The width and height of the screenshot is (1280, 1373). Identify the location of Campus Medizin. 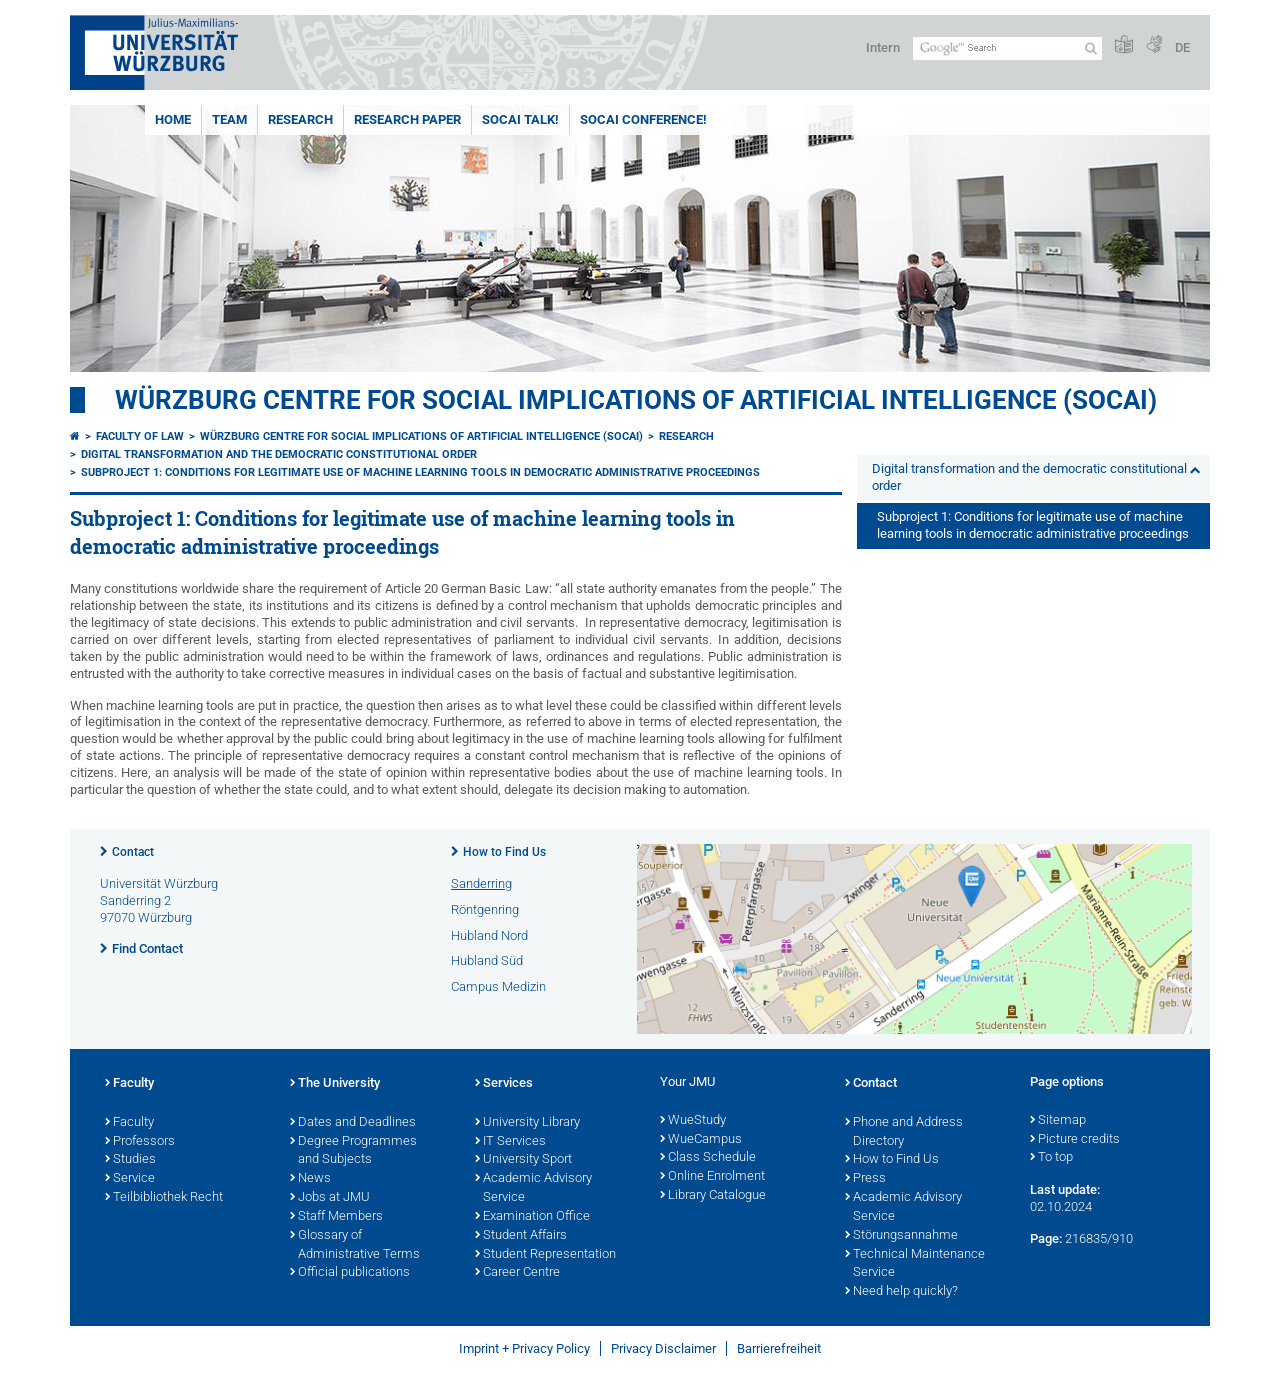
(498, 986).